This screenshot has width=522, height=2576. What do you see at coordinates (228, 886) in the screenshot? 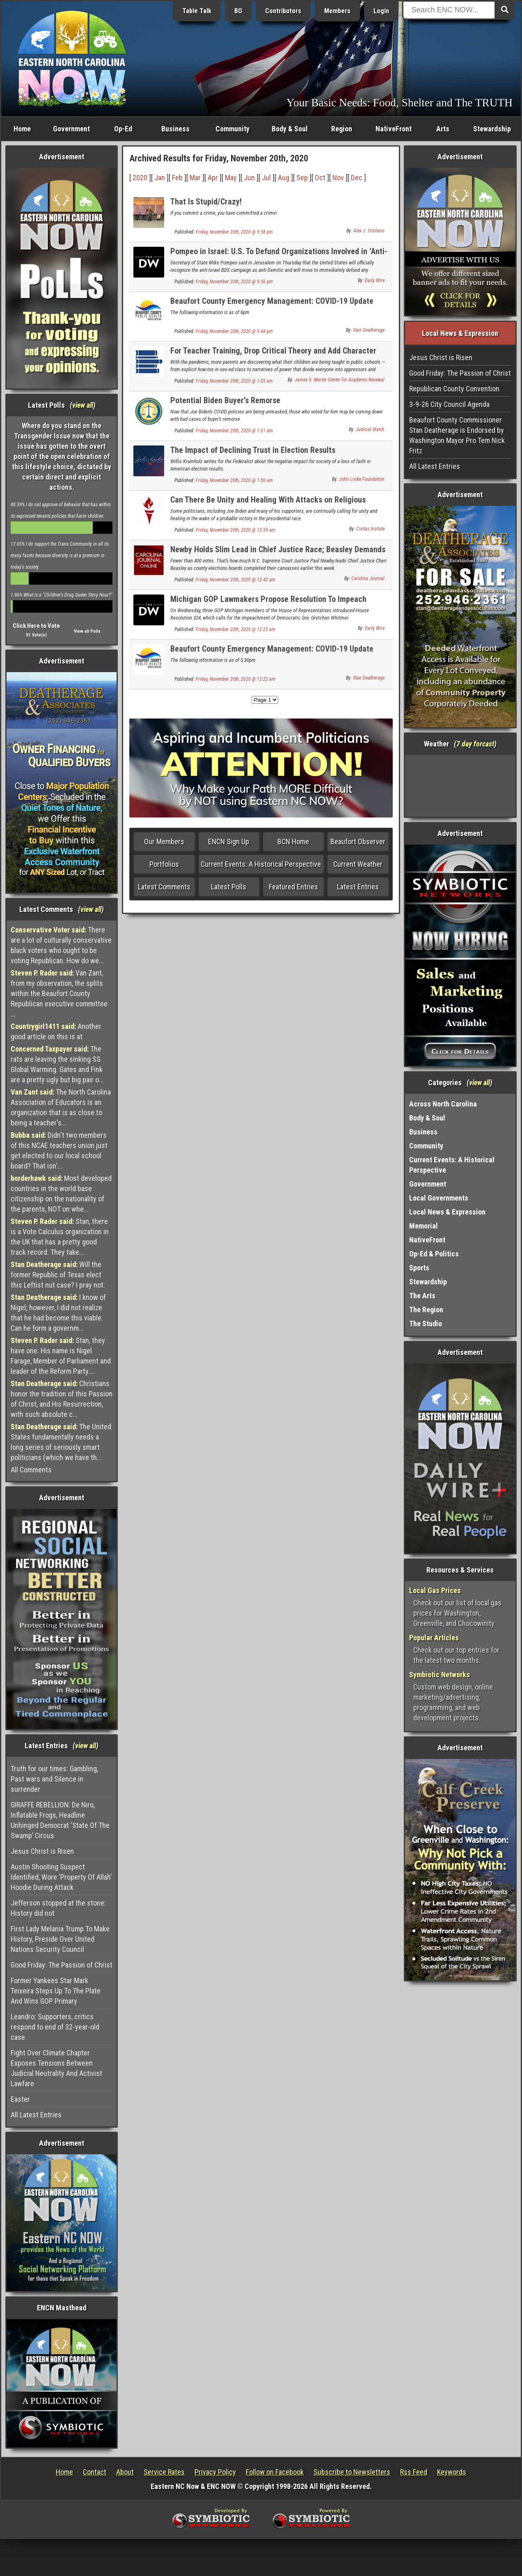
I see `Latest Polls` at bounding box center [228, 886].